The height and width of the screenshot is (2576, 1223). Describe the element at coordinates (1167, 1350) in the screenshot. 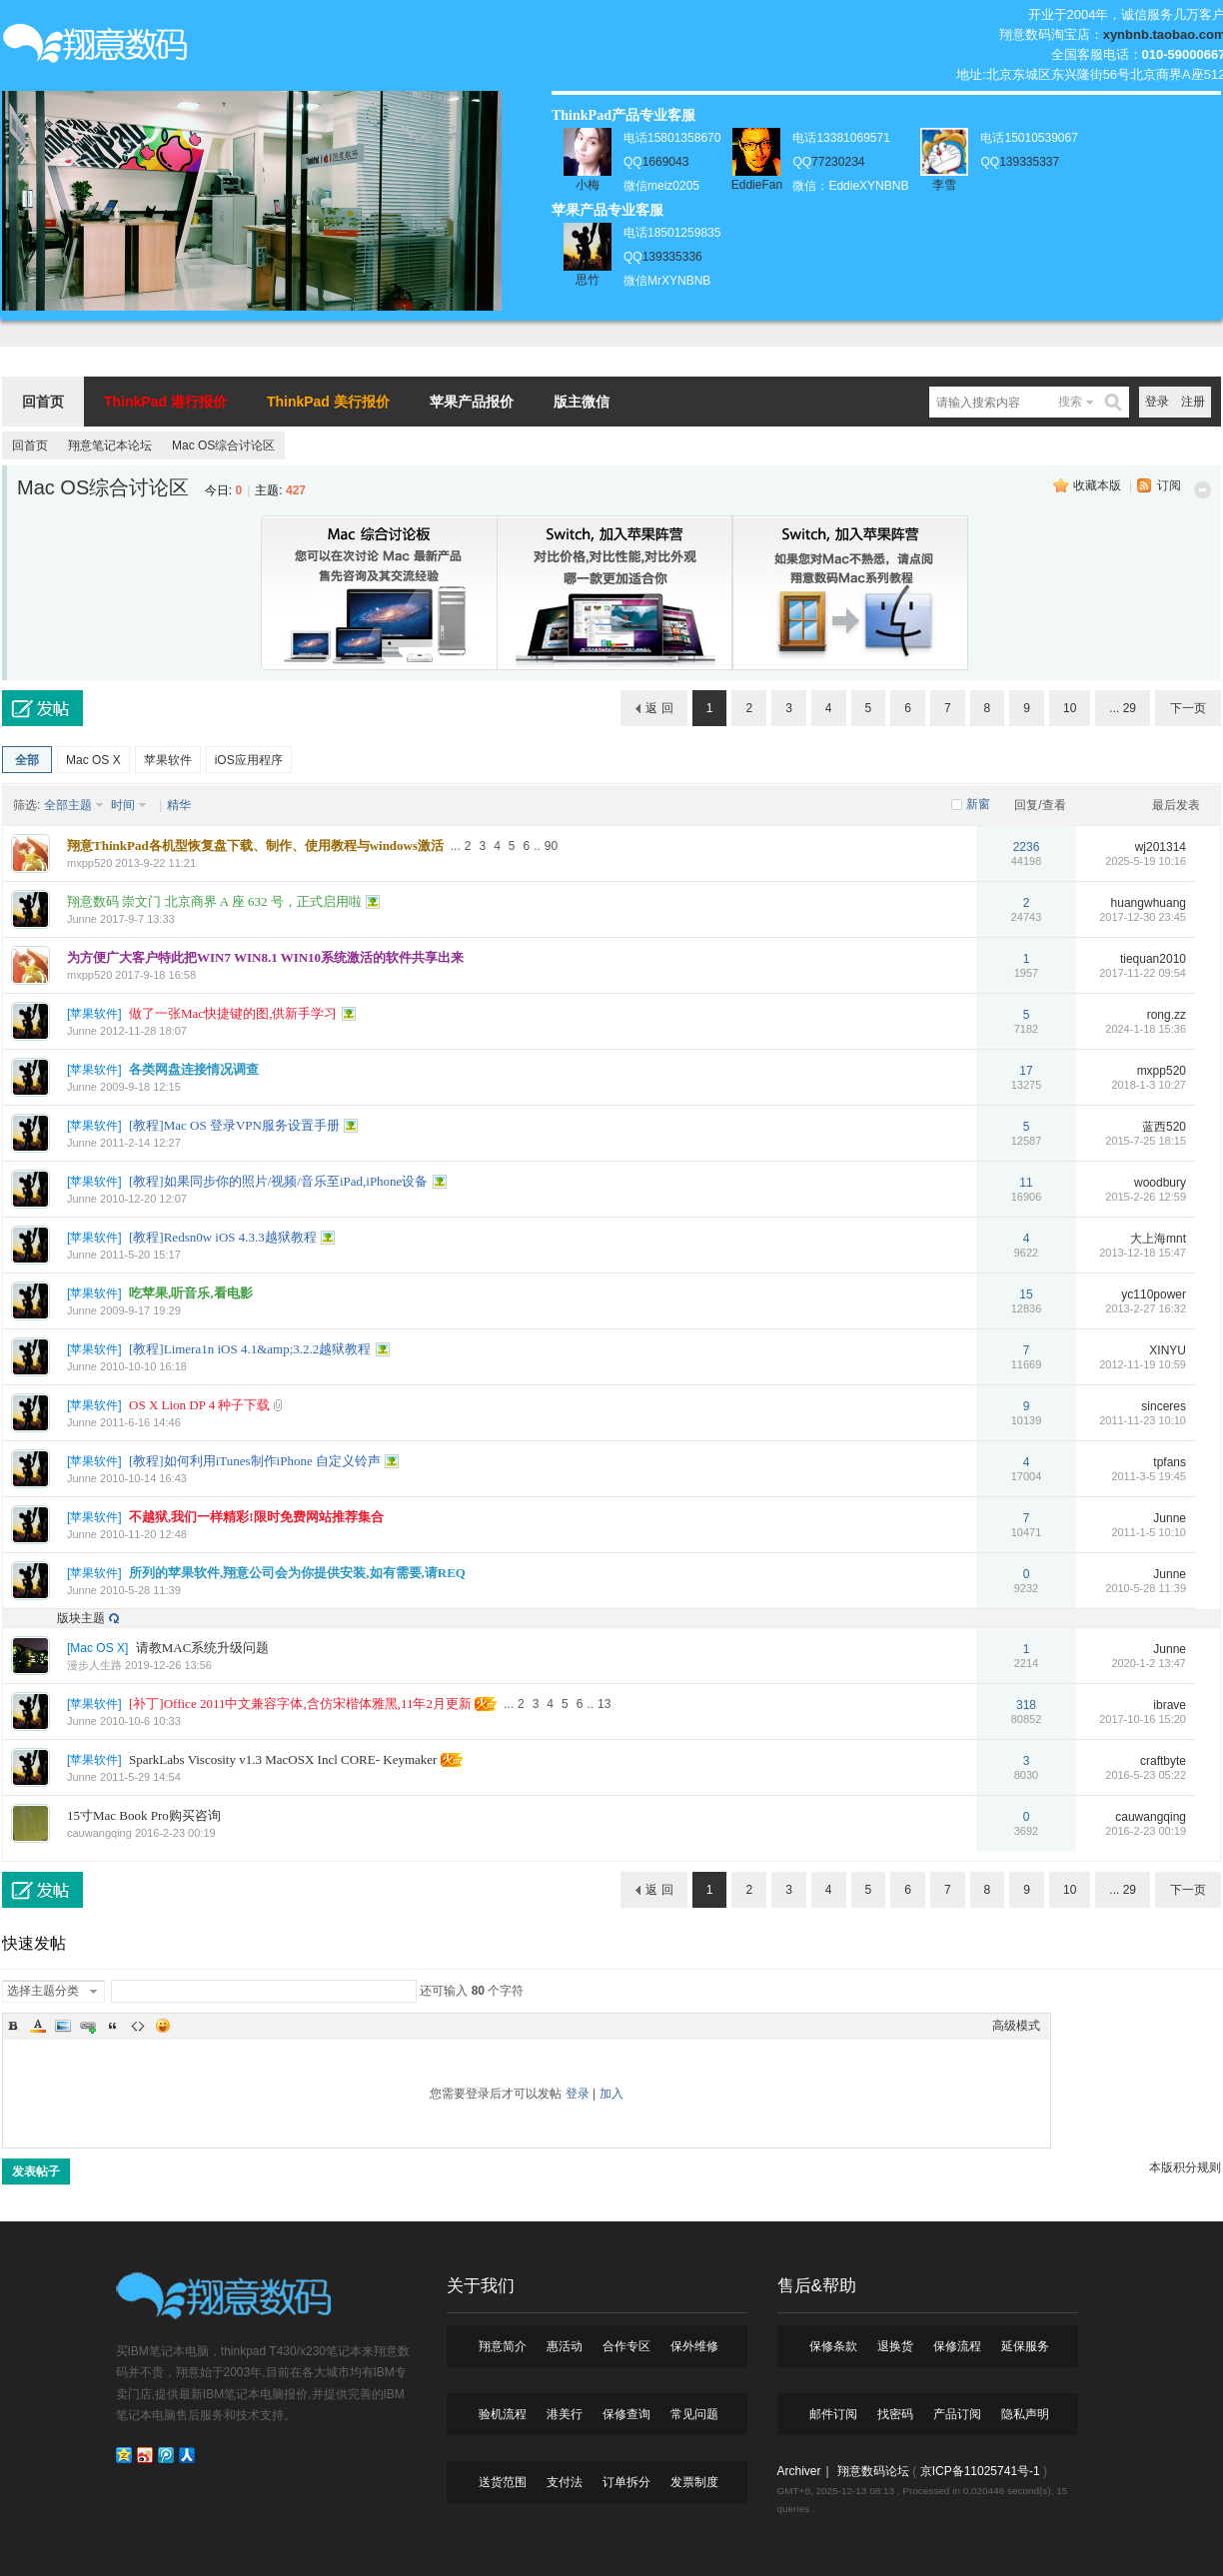

I see `XINYU` at that location.